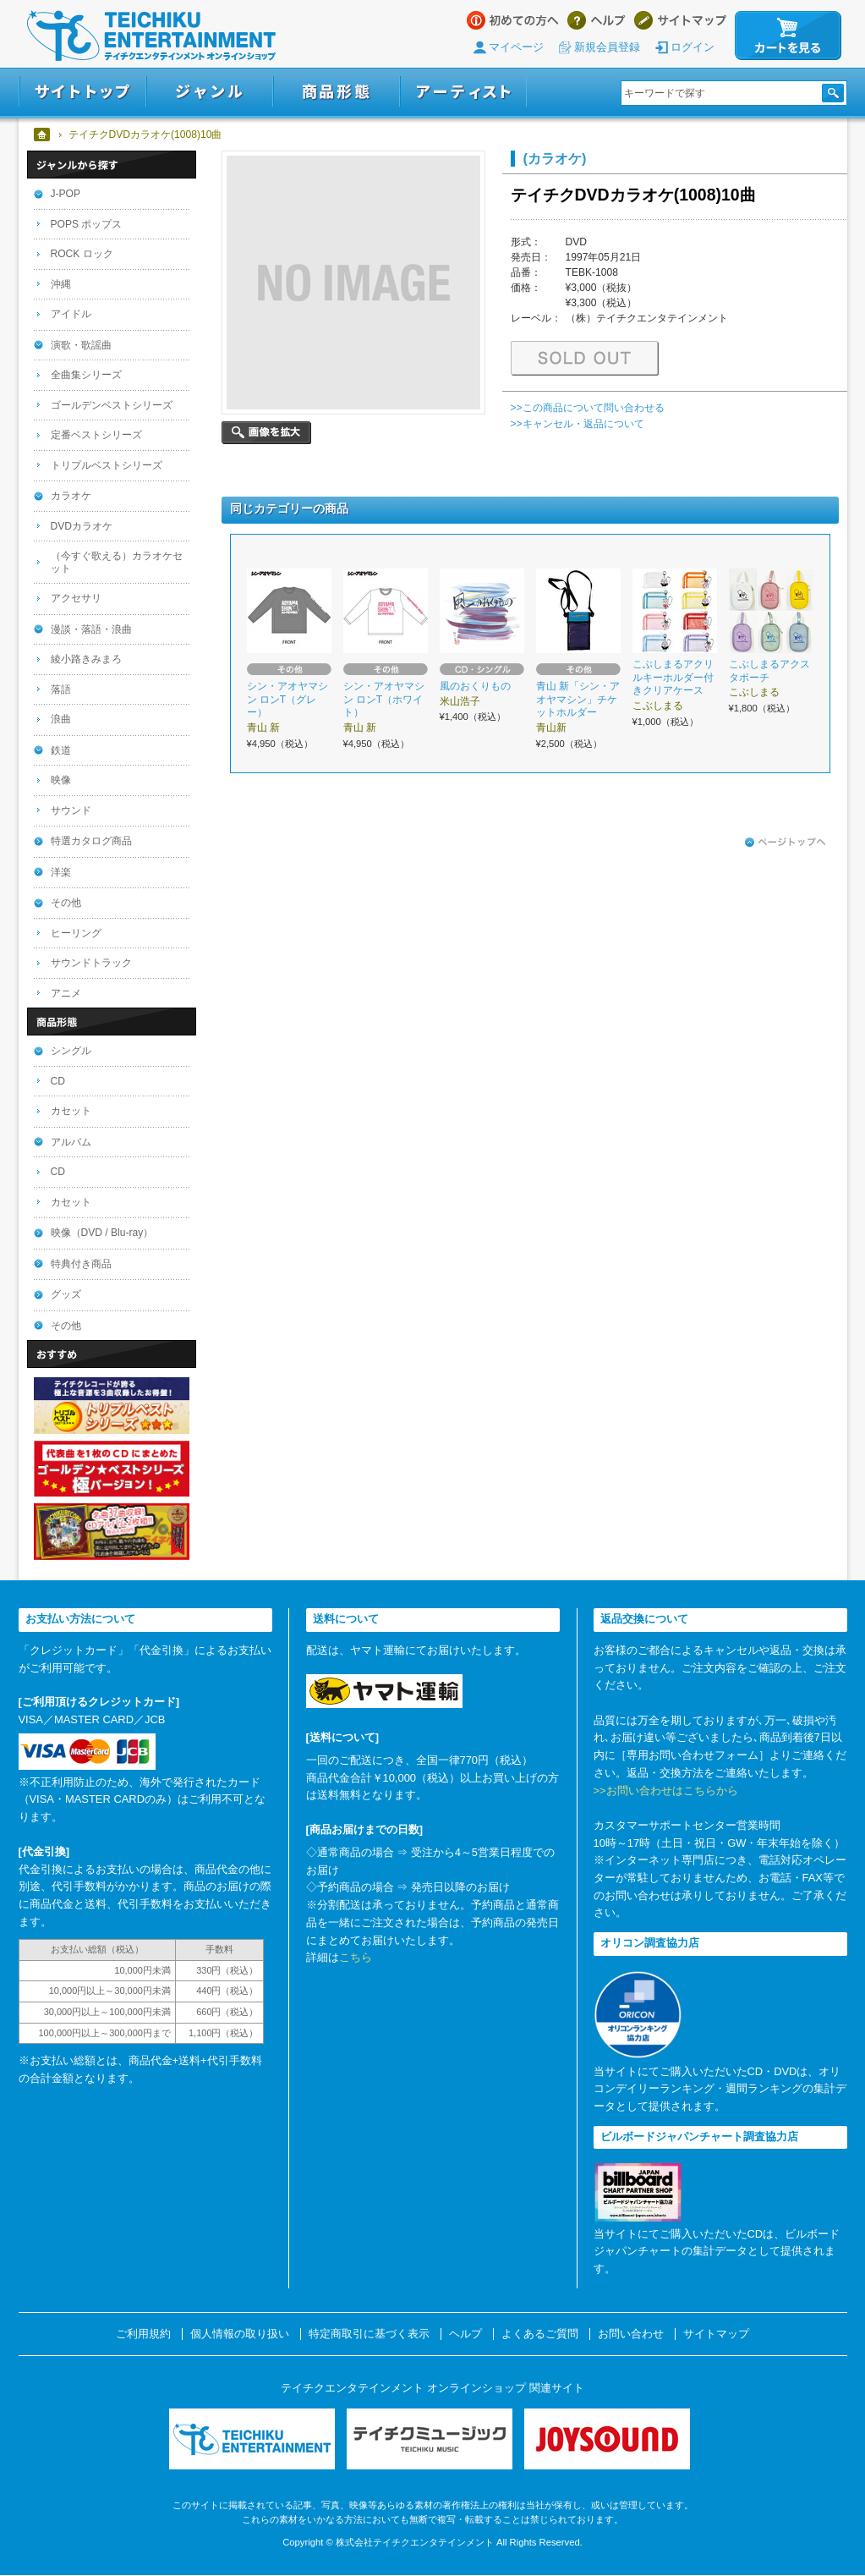 Image resolution: width=865 pixels, height=2576 pixels. What do you see at coordinates (71, 496) in the screenshot?
I see `カラオケ` at bounding box center [71, 496].